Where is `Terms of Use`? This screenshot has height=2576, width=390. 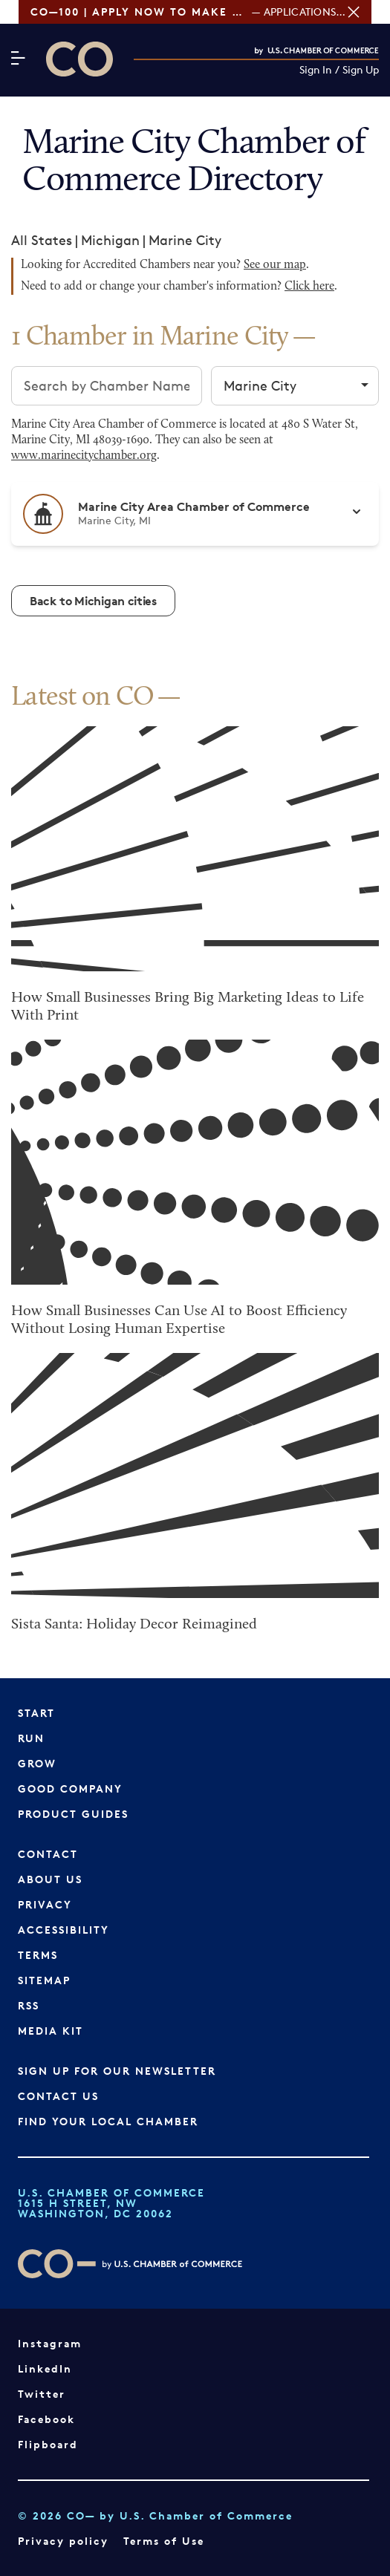 Terms of Use is located at coordinates (163, 2540).